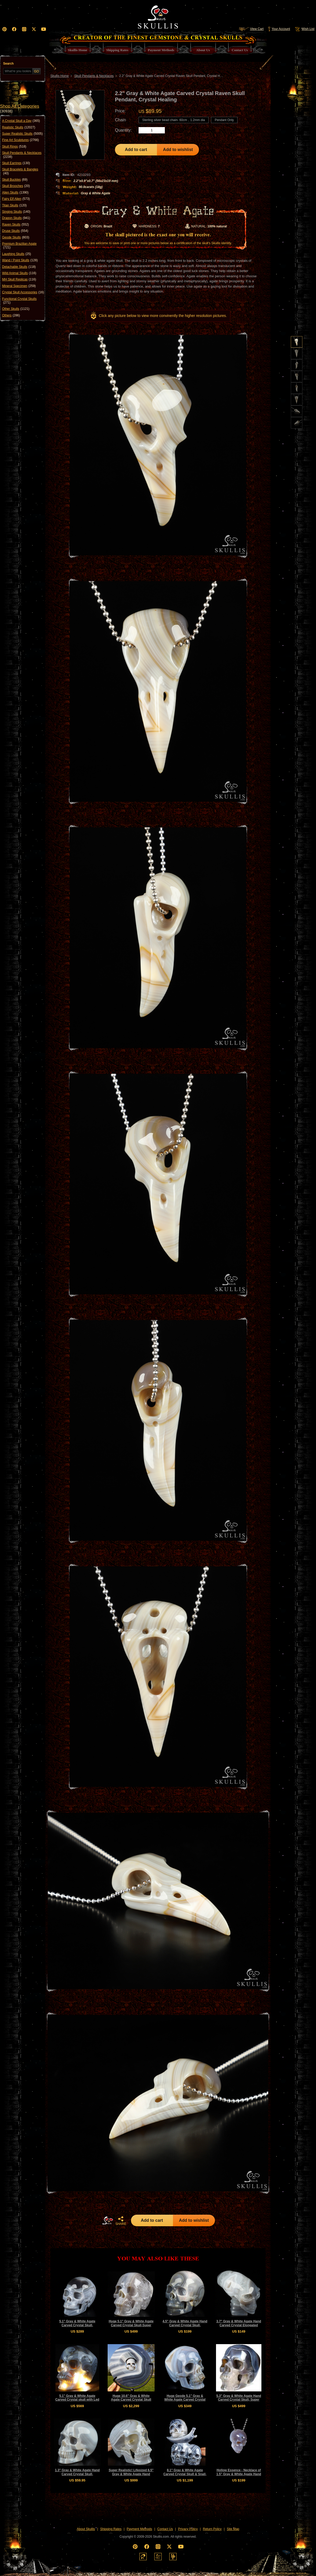 The image size is (316, 2576). I want to click on About Skullis, so click(86, 2529).